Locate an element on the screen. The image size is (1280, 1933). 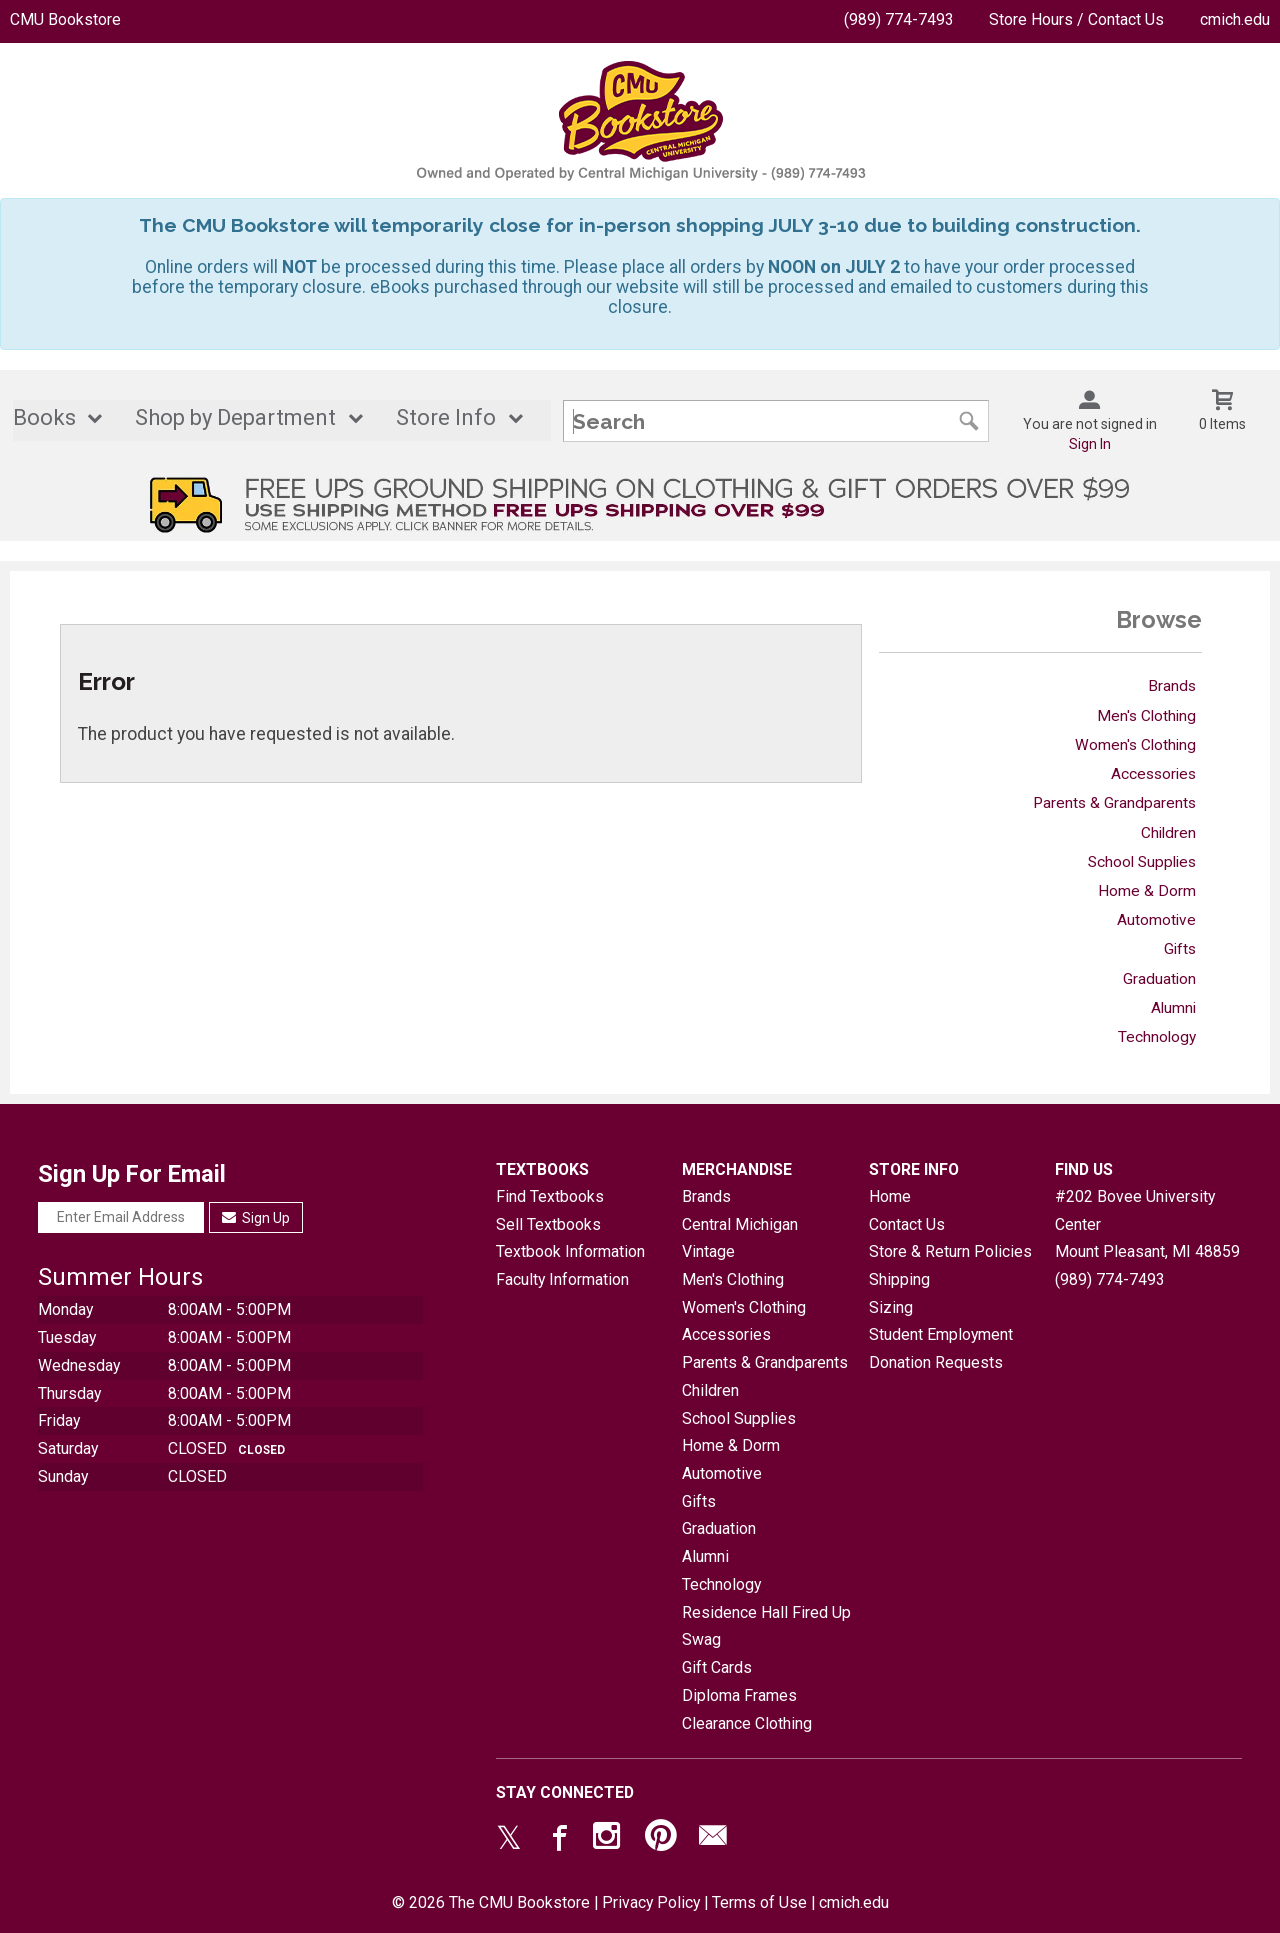
Donation Requests is located at coordinates (936, 1362).